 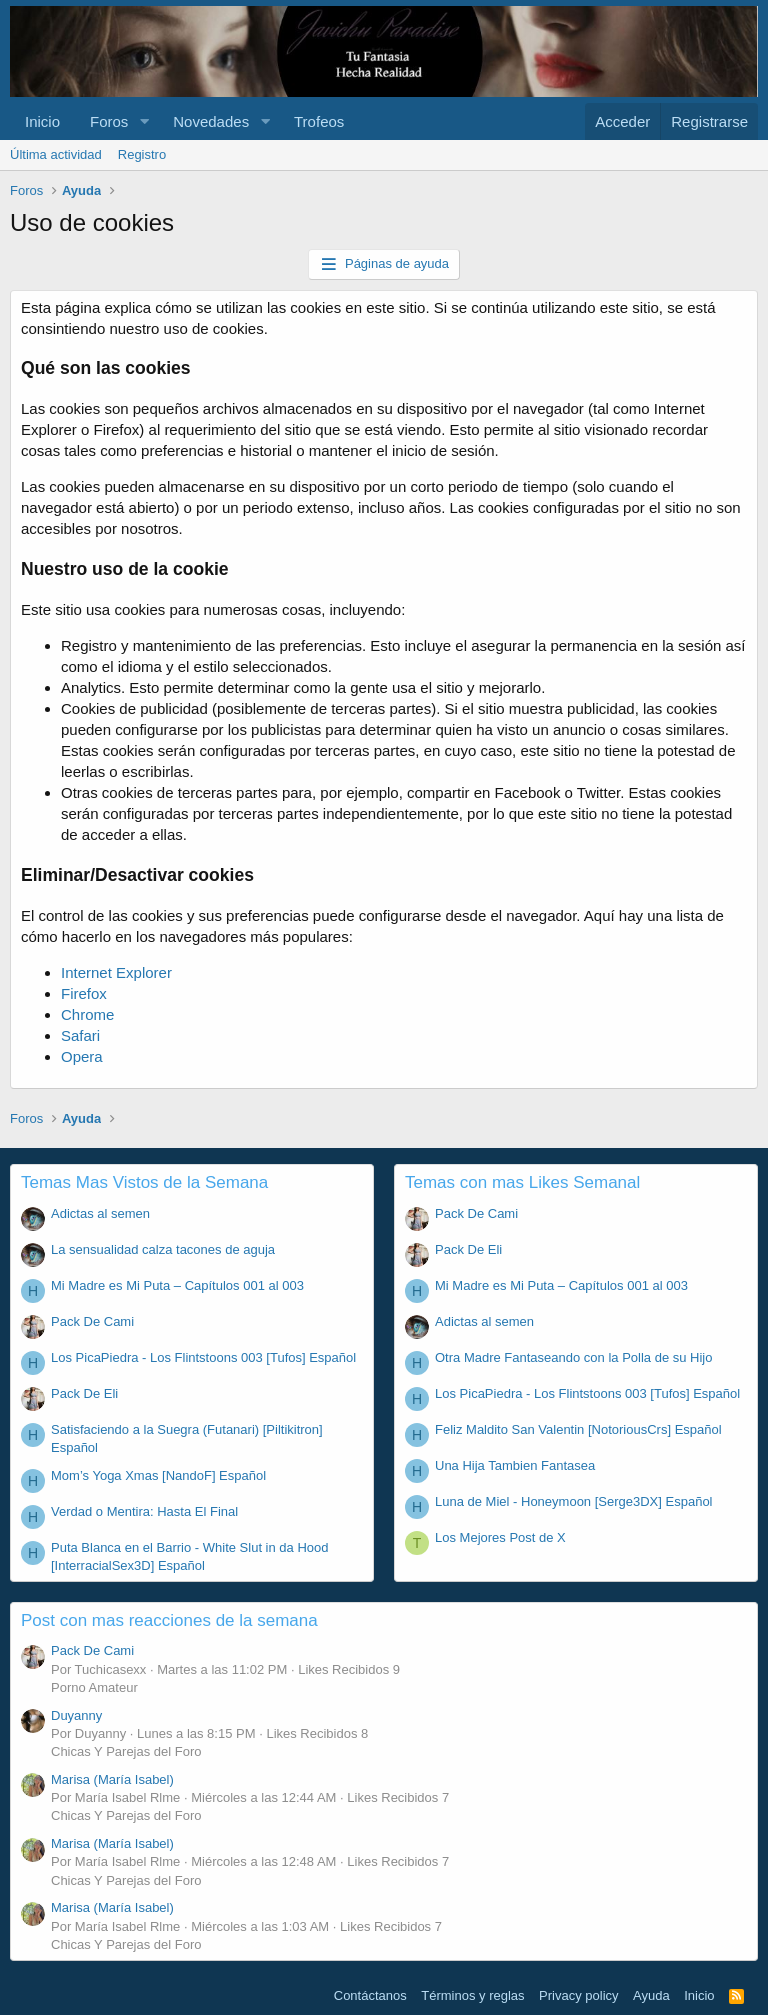 I want to click on Feliz Maldito San Valentin [NotoriousCrs] Español, so click(x=578, y=1429).